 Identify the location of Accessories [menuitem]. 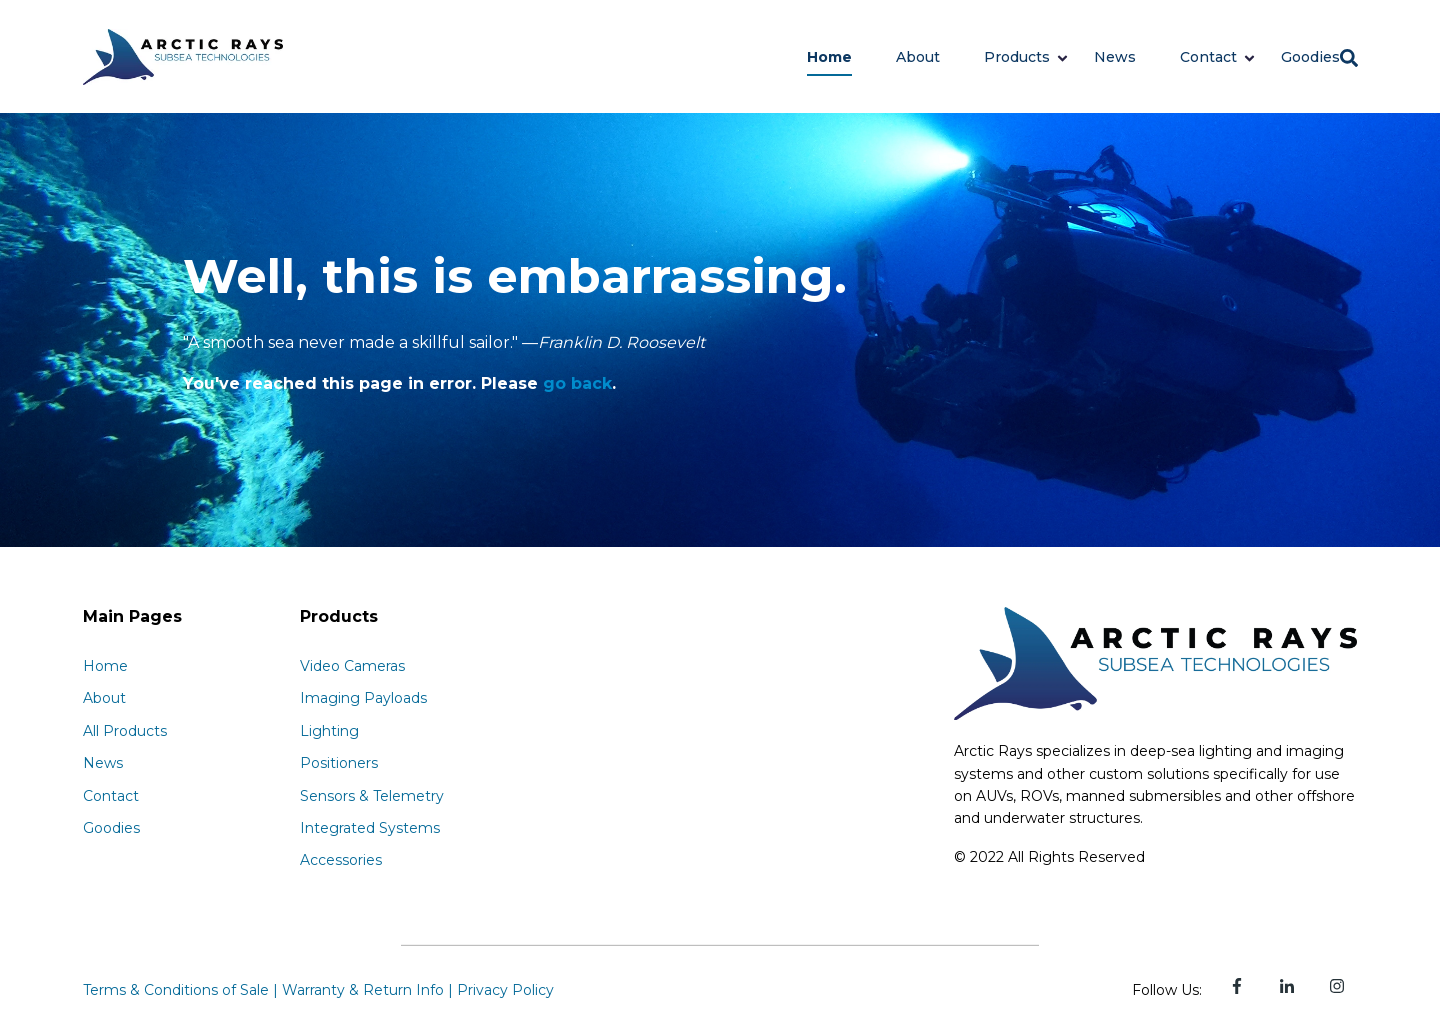
(341, 860).